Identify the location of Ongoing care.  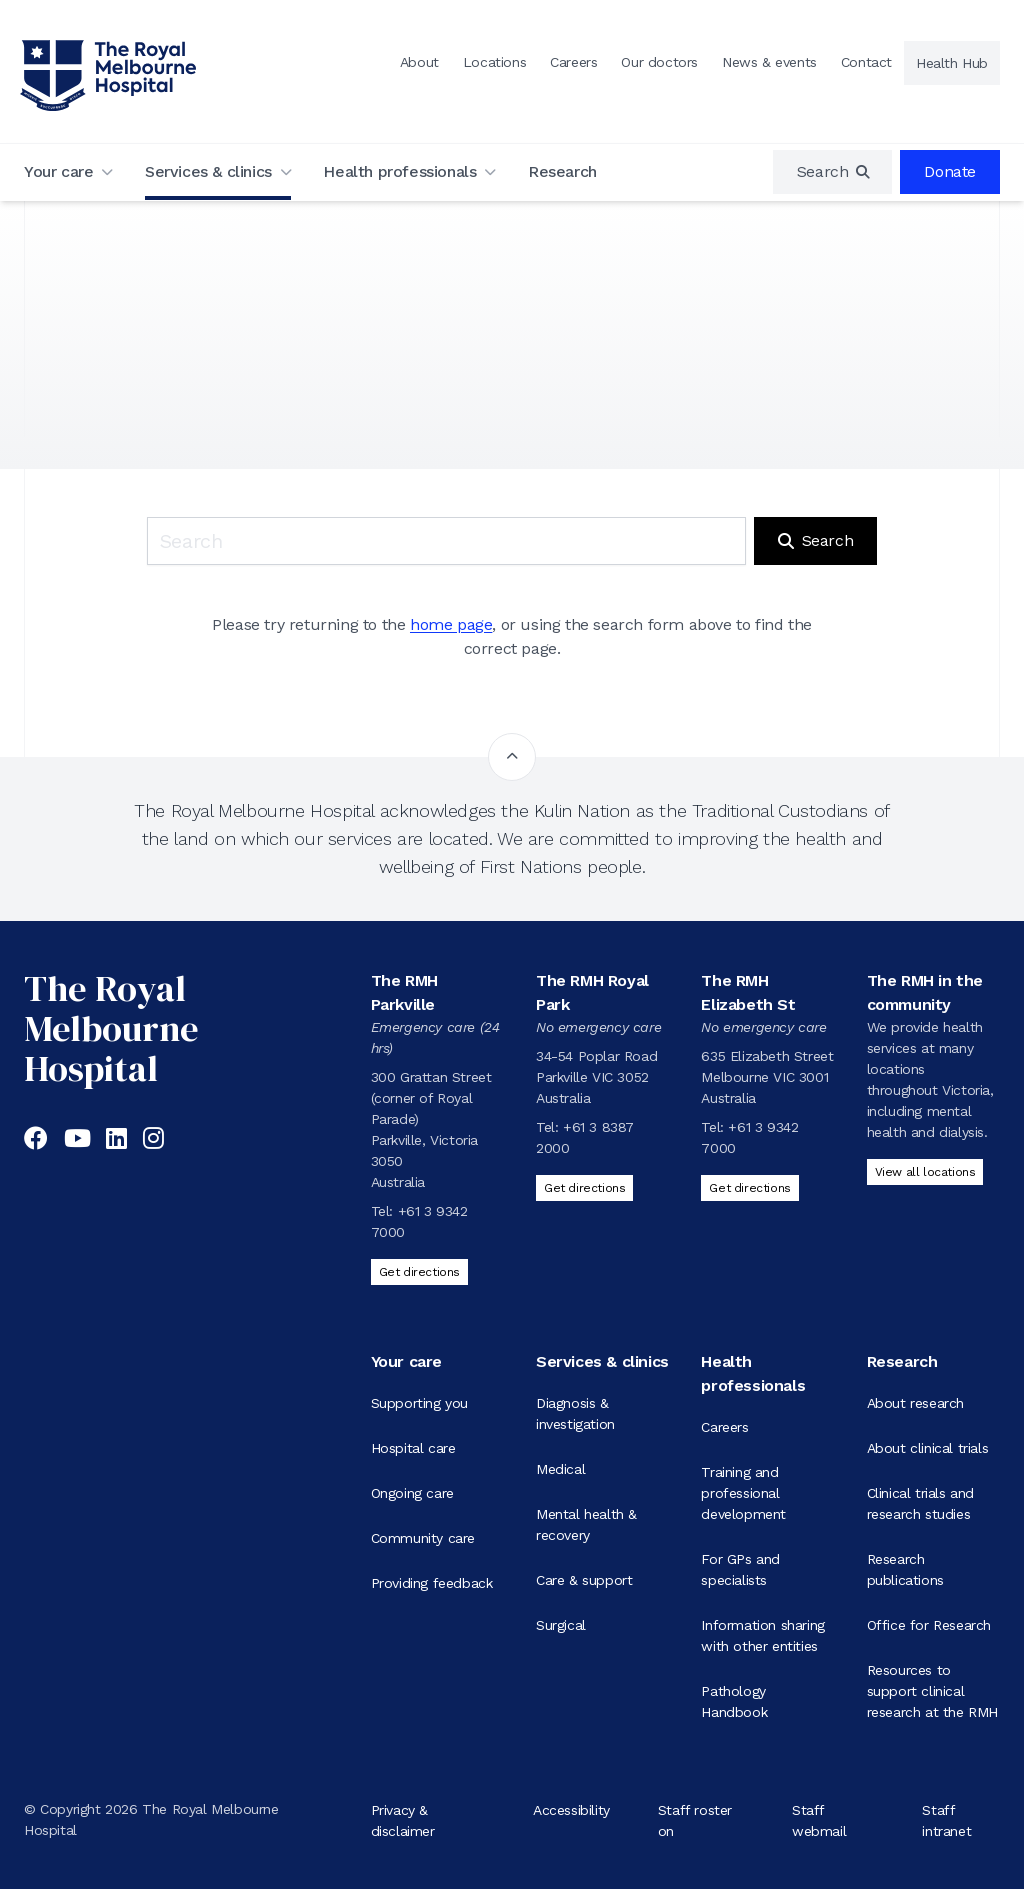
(412, 1493).